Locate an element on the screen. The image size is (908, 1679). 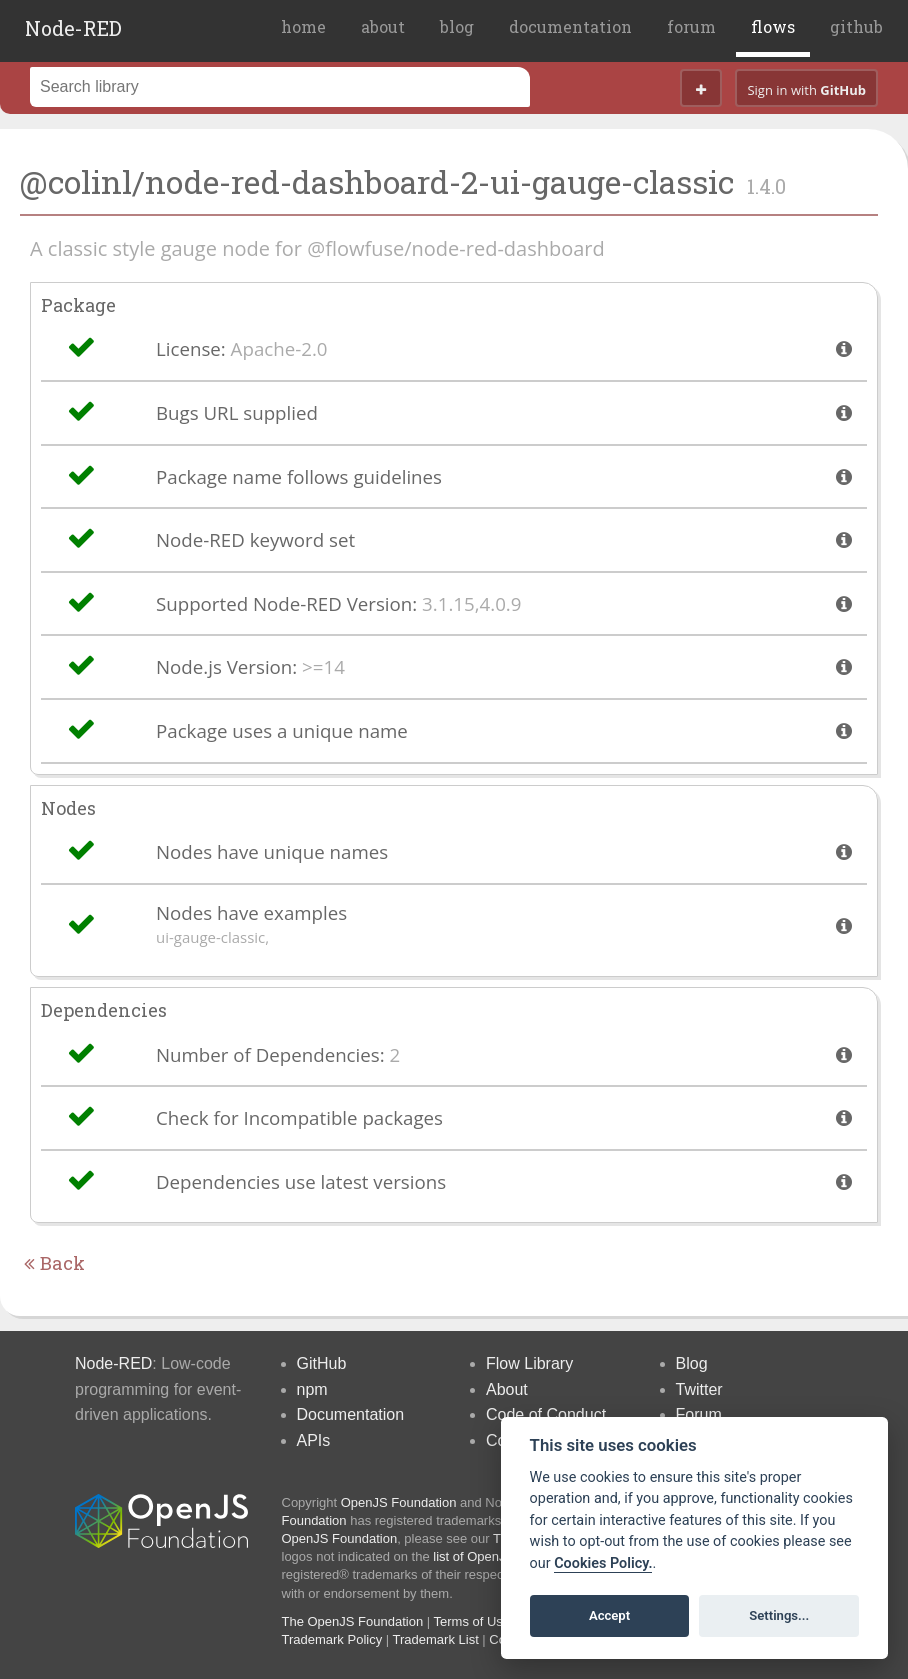
npm is located at coordinates (312, 1389).